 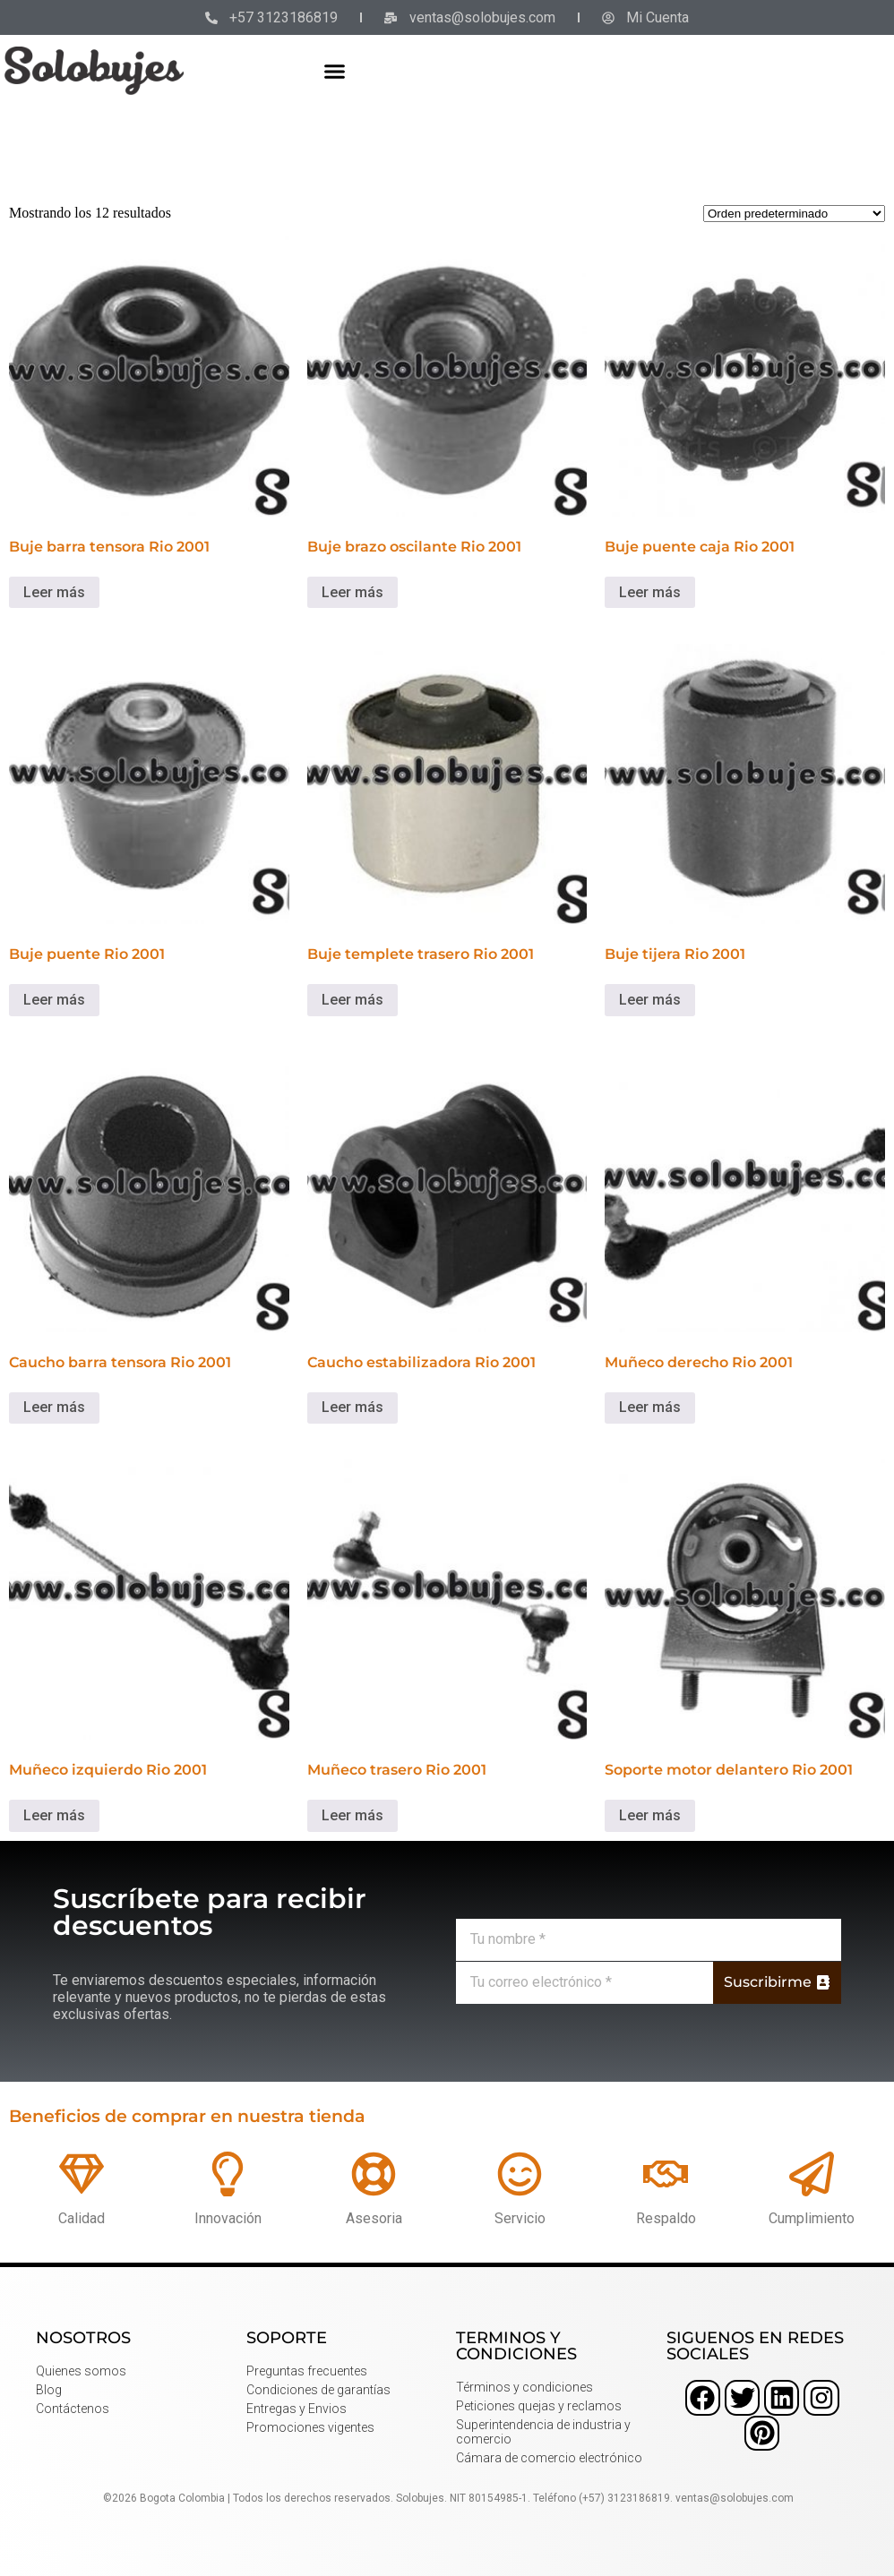 What do you see at coordinates (650, 999) in the screenshot?
I see `Leer más [Lee más sobre “Buje tijera Rio 2001”]` at bounding box center [650, 999].